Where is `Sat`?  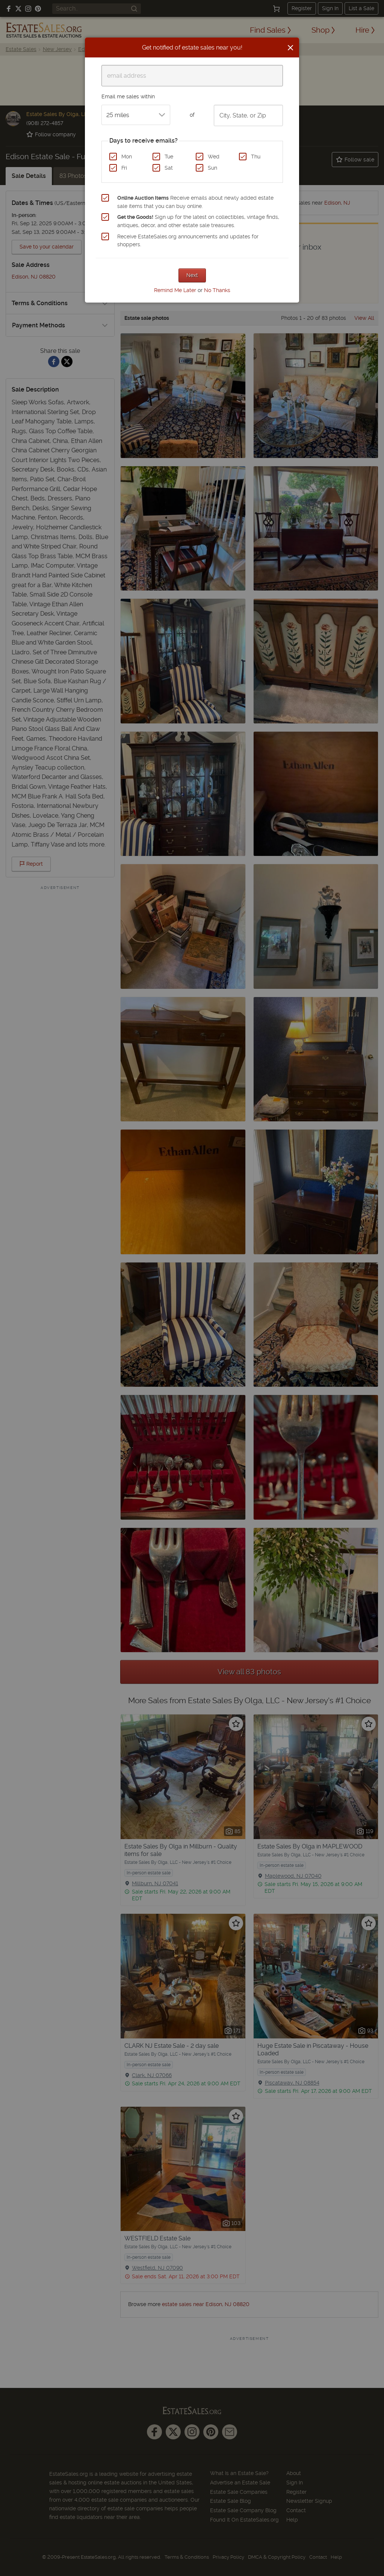 Sat is located at coordinates (169, 168).